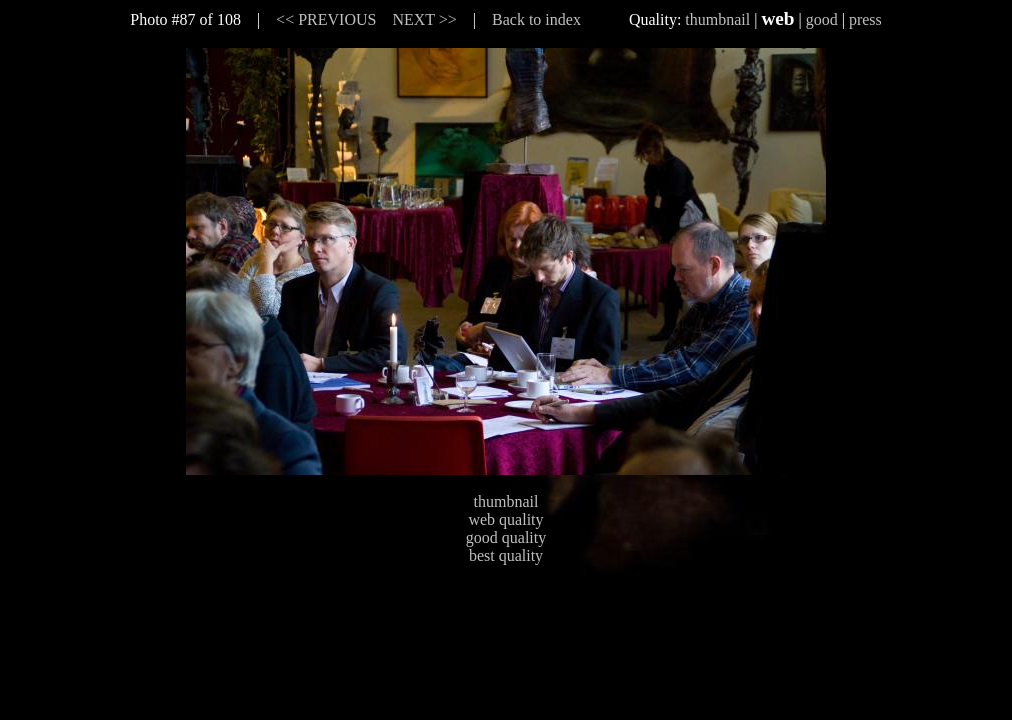 This screenshot has height=720, width=1012. Describe the element at coordinates (505, 519) in the screenshot. I see `web quality` at that location.